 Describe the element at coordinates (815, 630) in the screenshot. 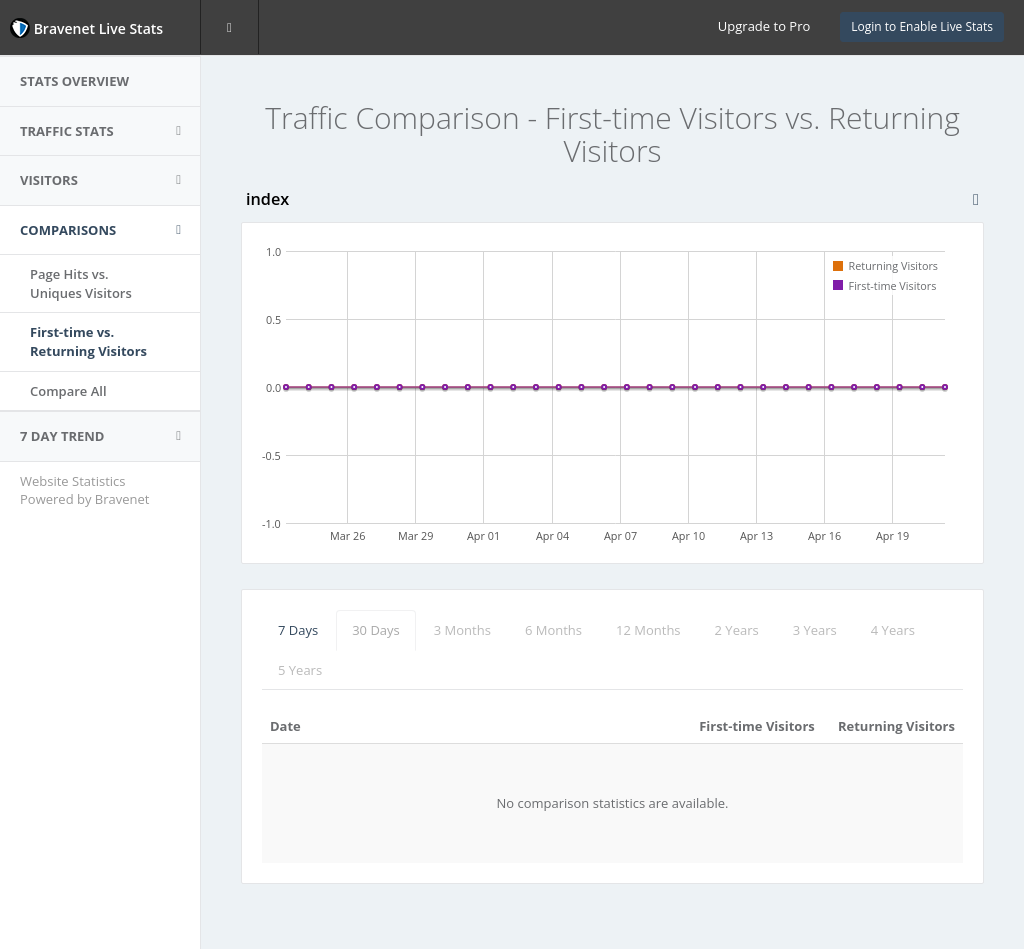

I see `3 Years` at that location.